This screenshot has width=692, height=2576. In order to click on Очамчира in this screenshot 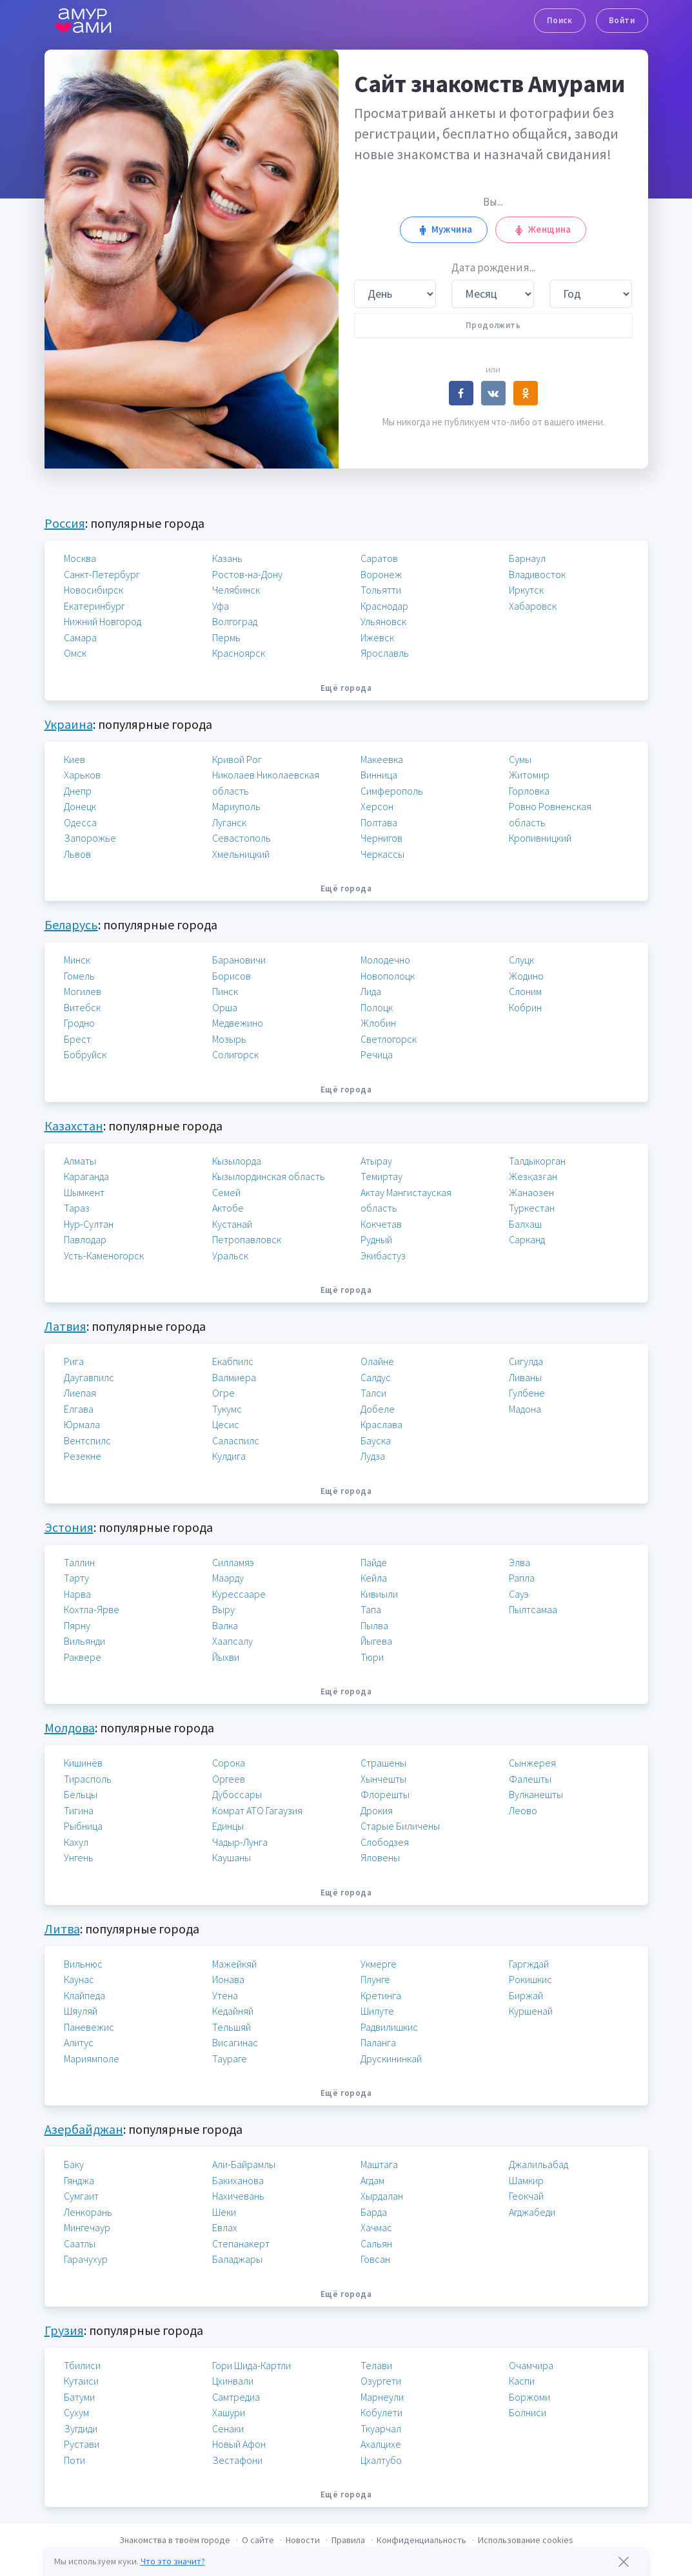, I will do `click(531, 2365)`.